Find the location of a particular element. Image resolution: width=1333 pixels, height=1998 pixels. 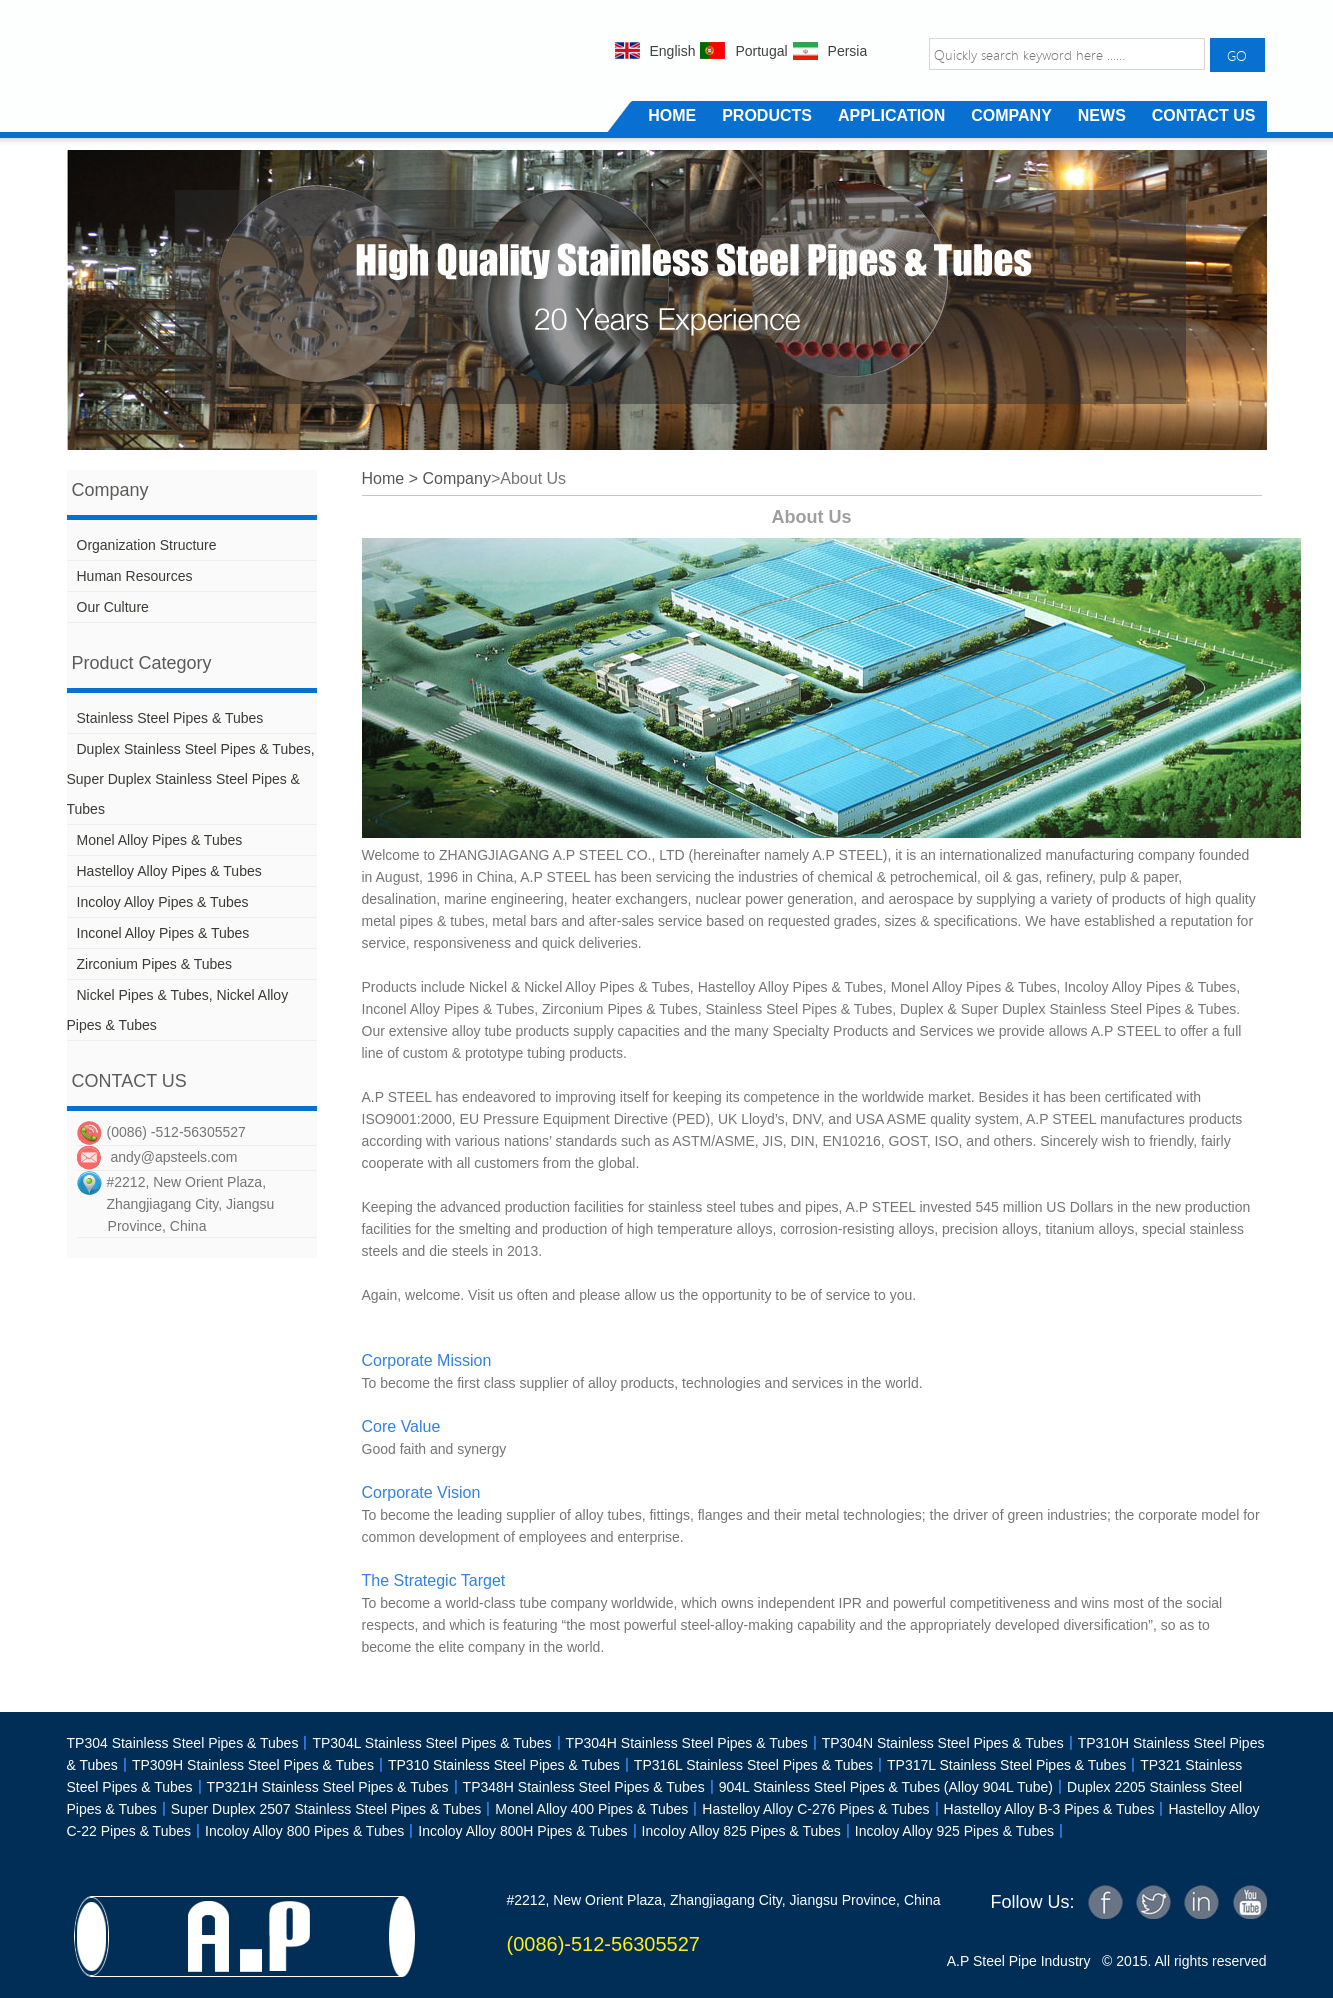

Zirconium Pipes & Tubes is located at coordinates (155, 964).